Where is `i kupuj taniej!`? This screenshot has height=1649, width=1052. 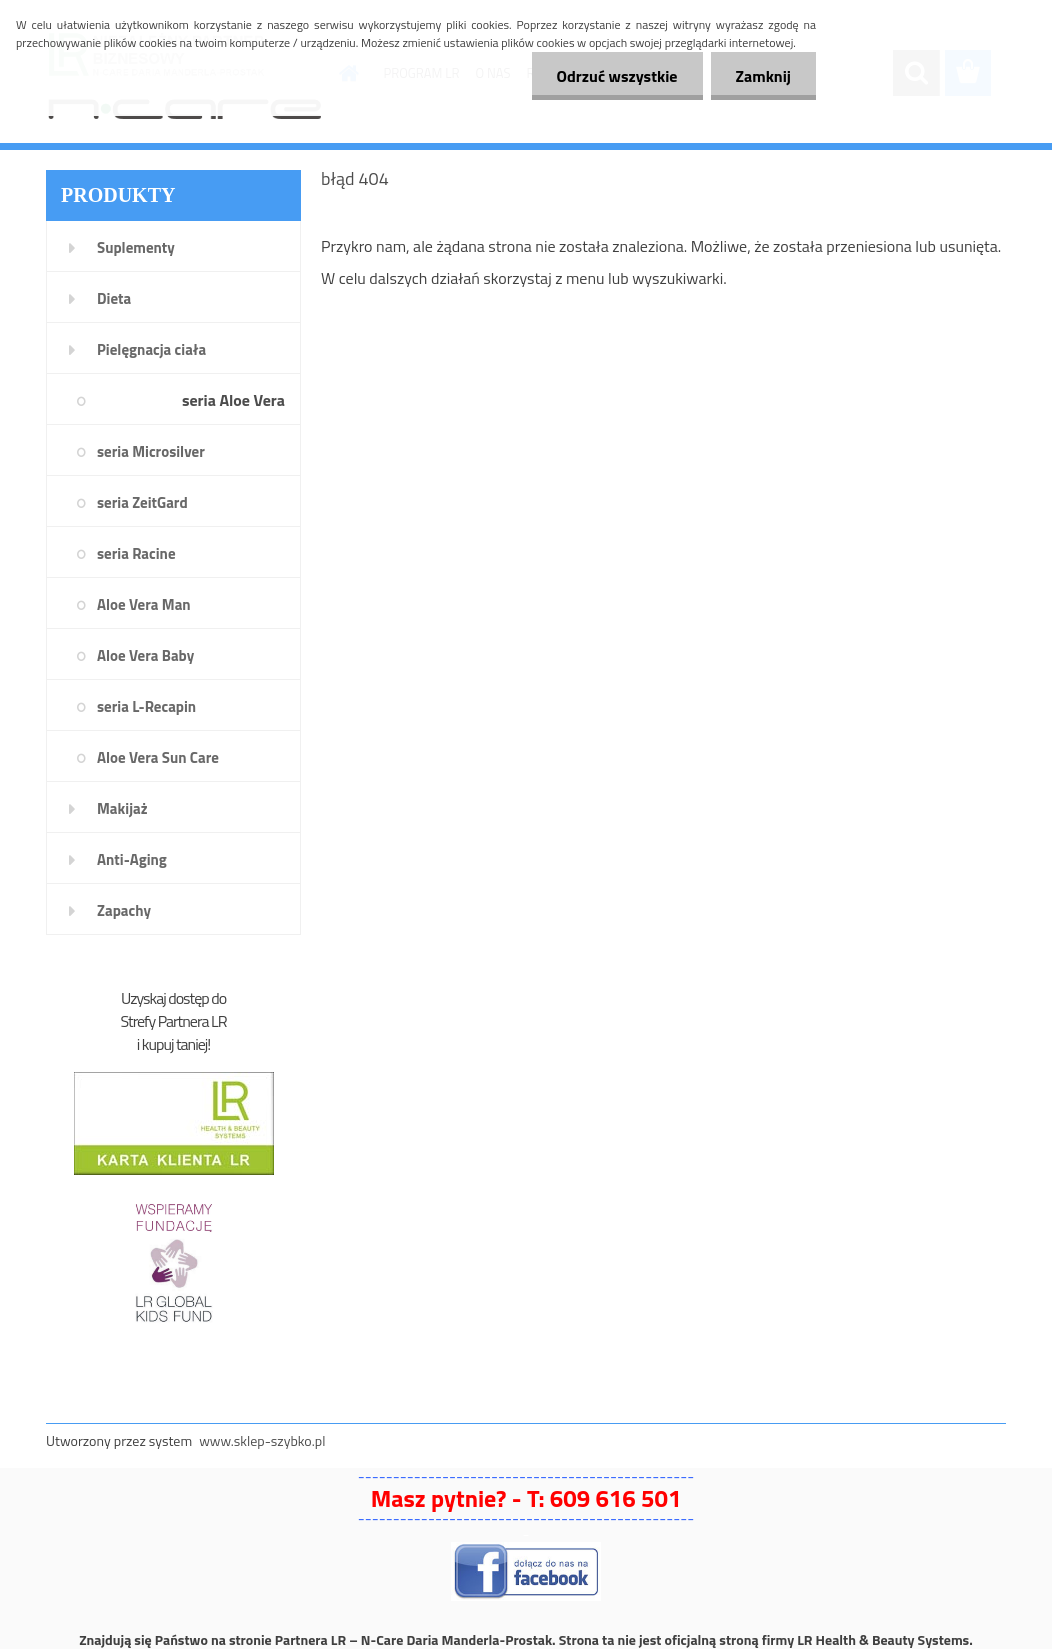 i kupuj taniej! is located at coordinates (173, 1044).